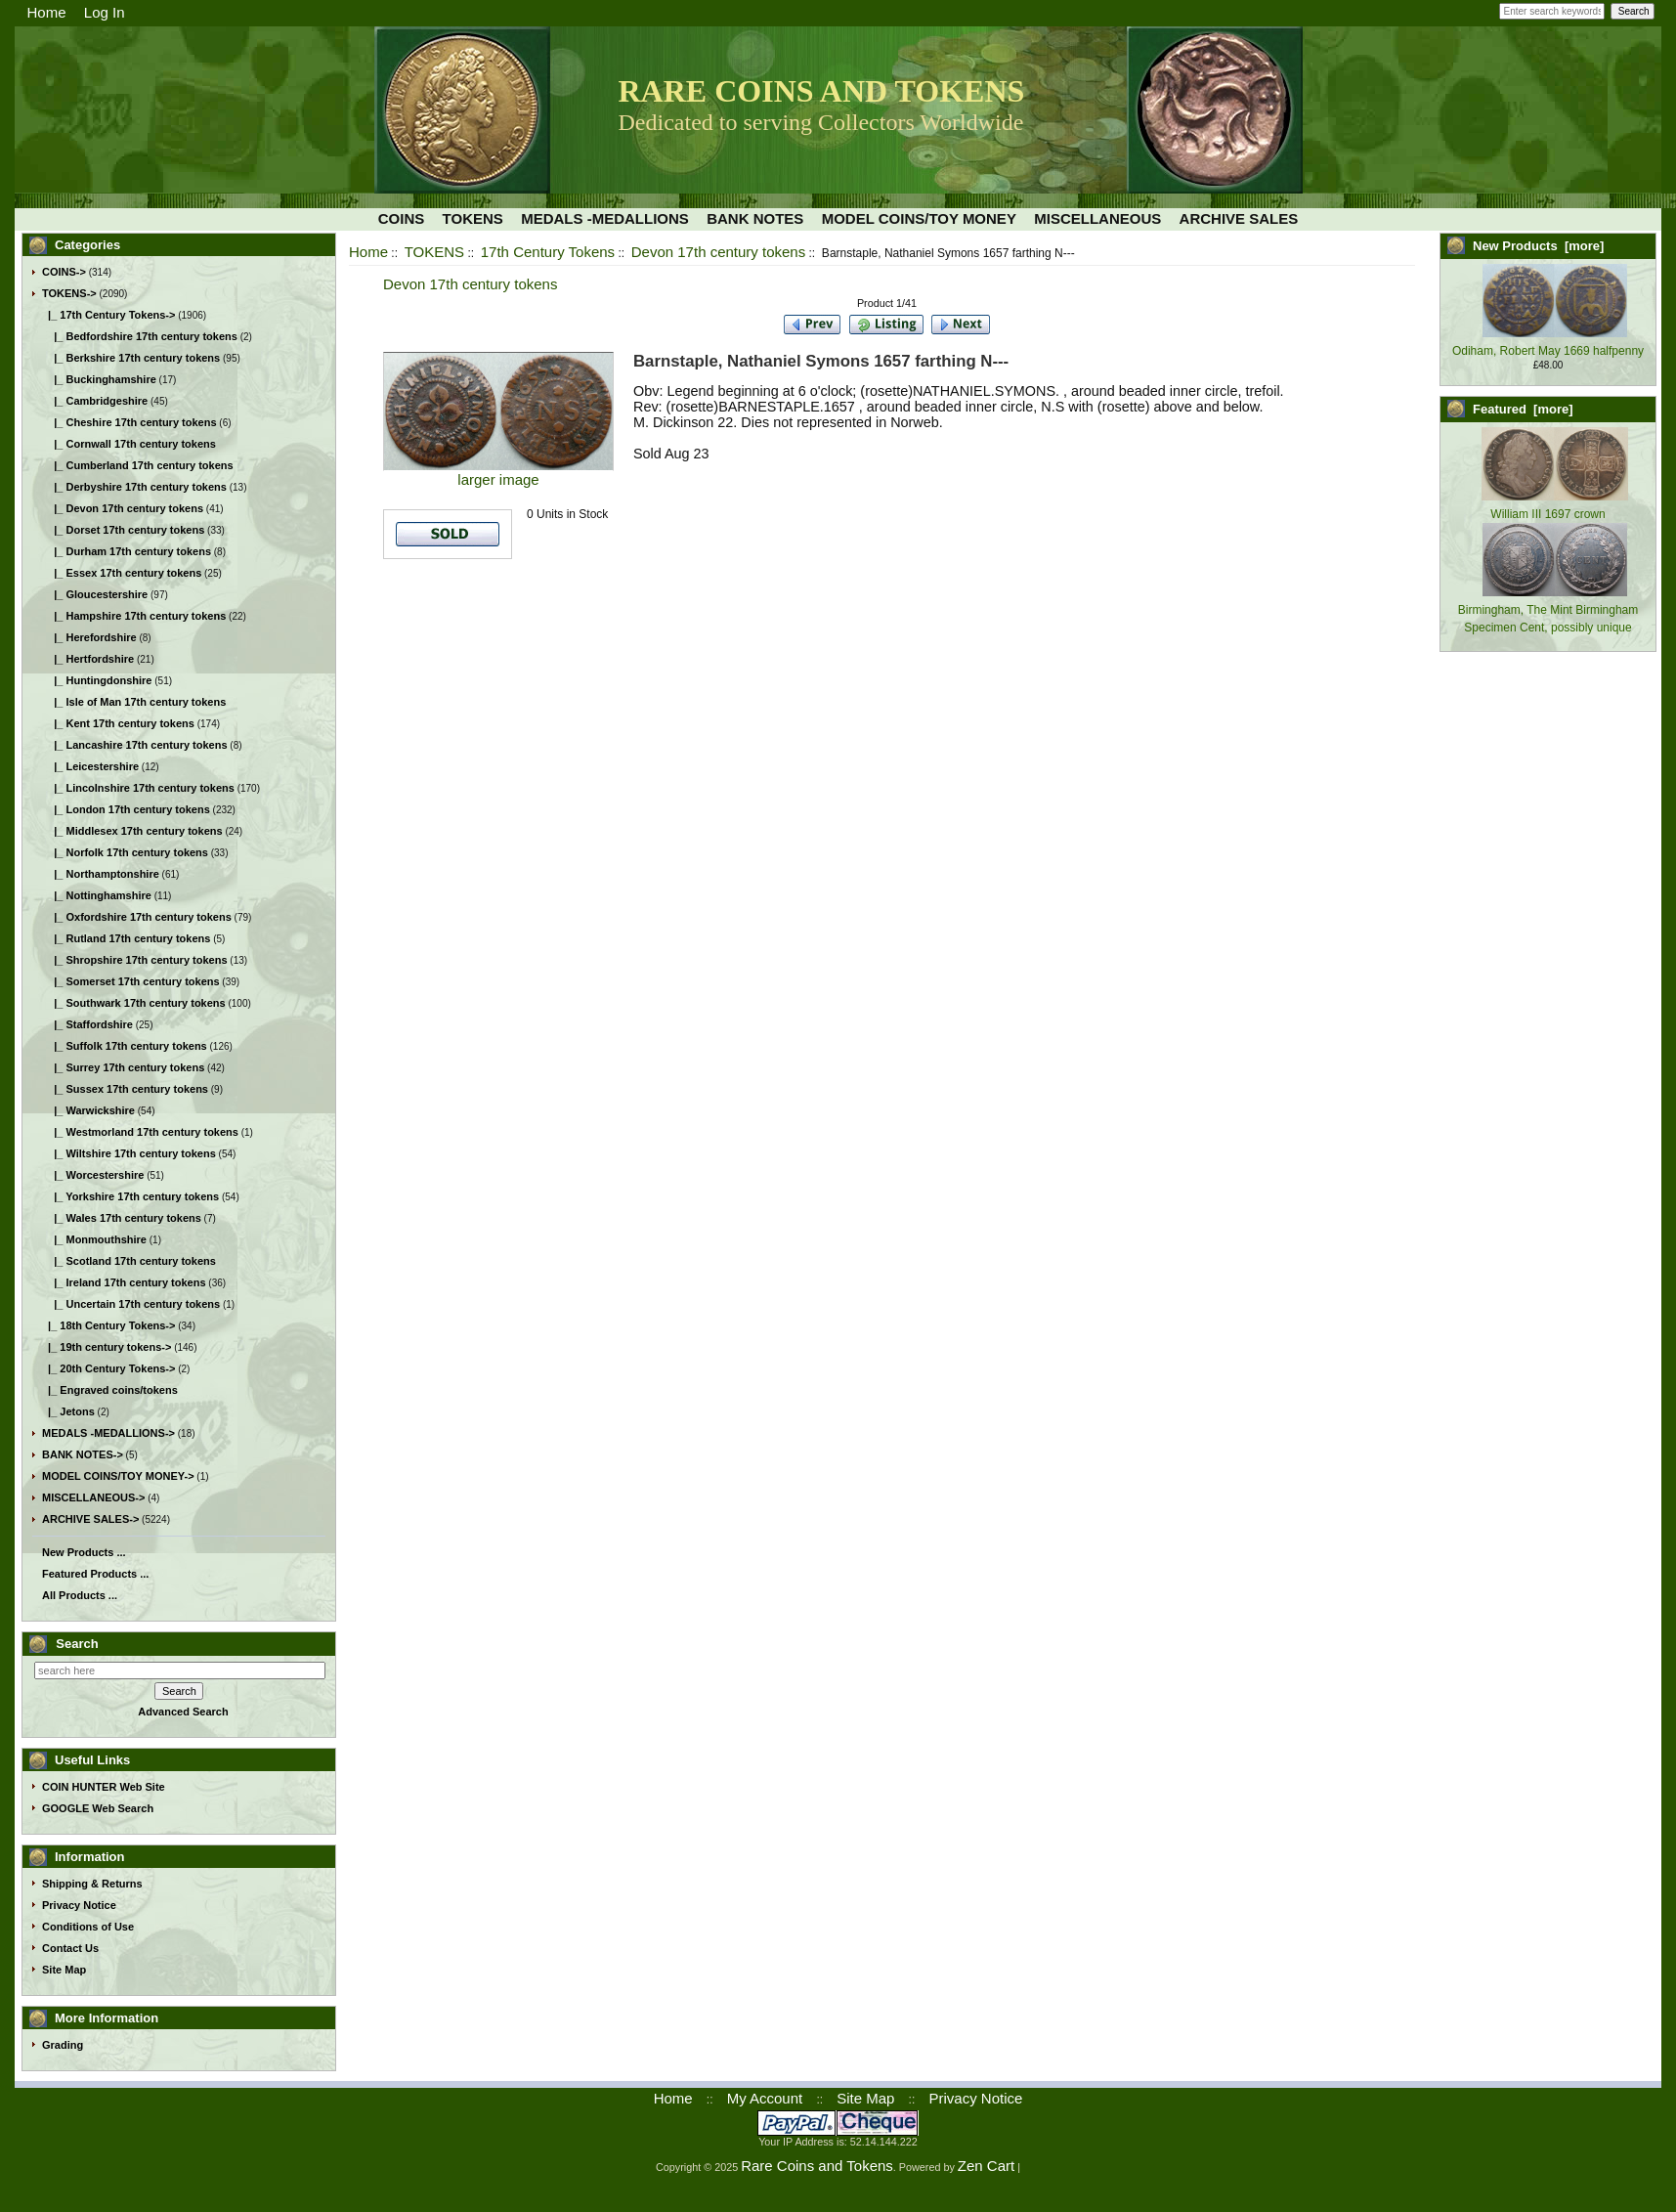  What do you see at coordinates (131, 358) in the screenshot?
I see `|_ Berkshire 17th century tokens` at bounding box center [131, 358].